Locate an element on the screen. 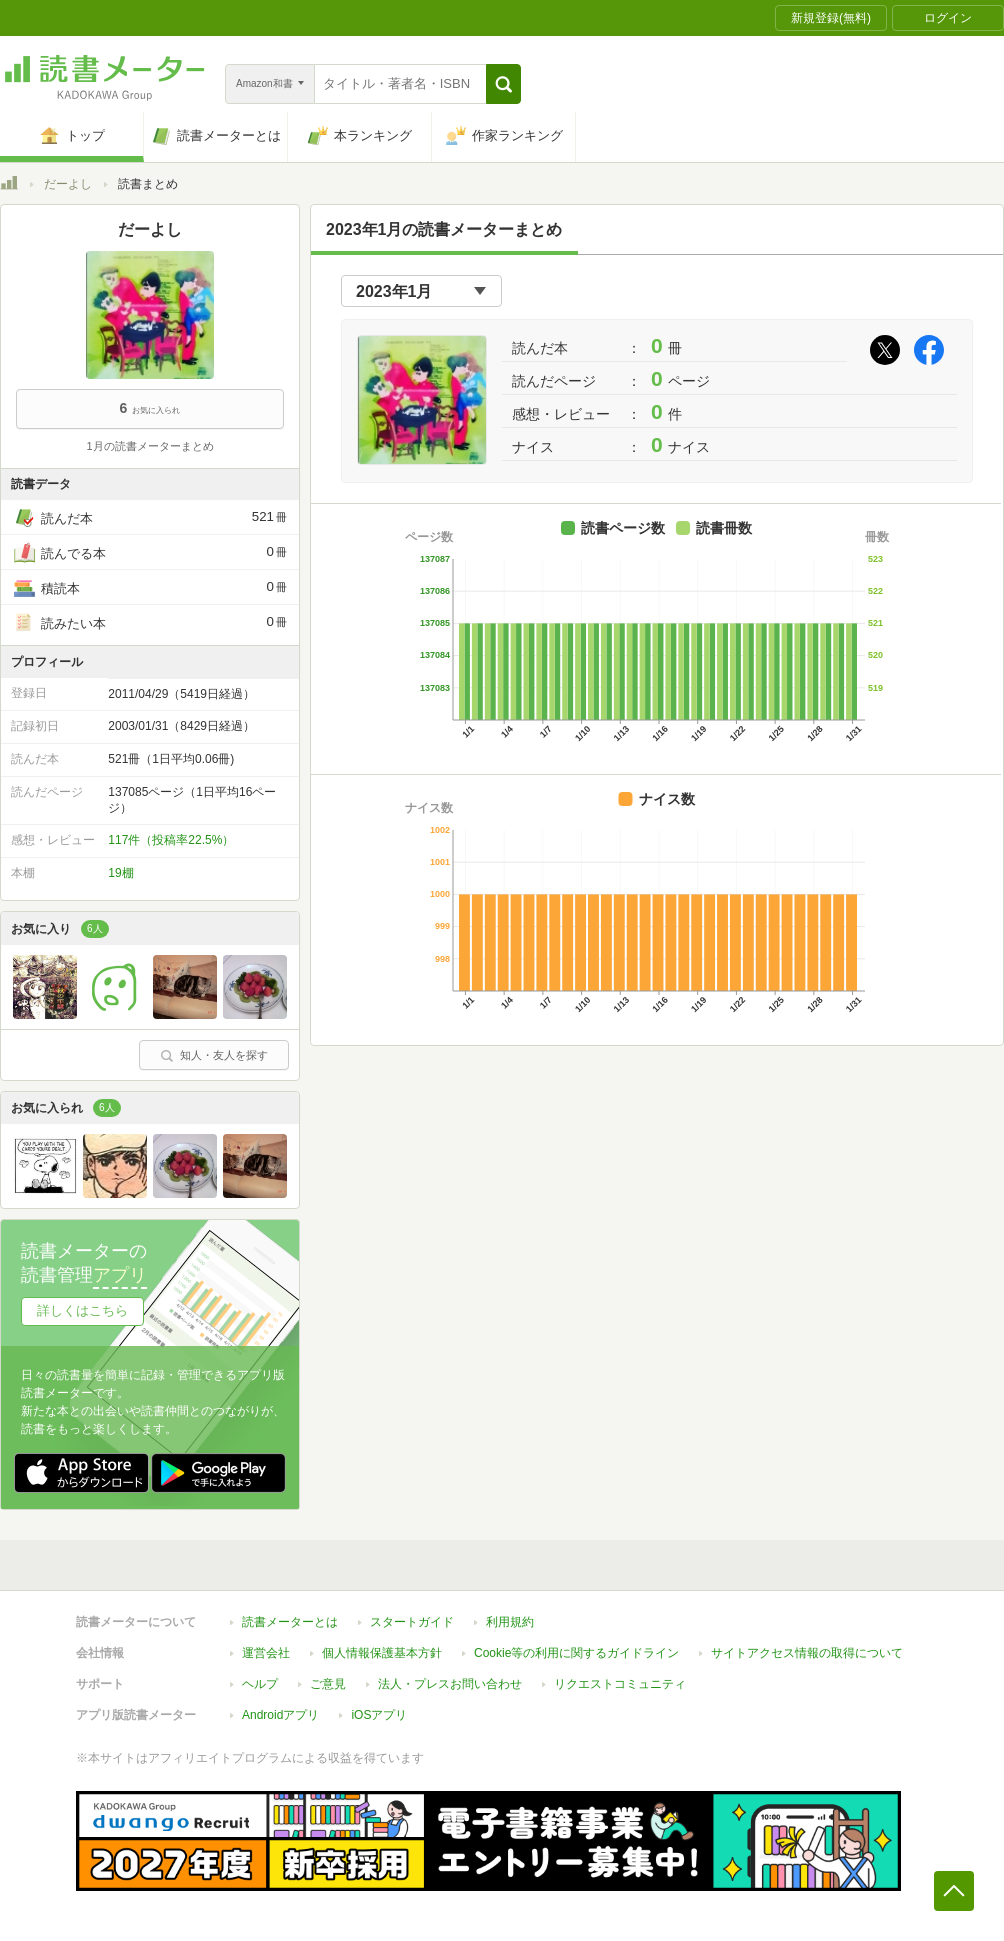 Image resolution: width=1004 pixels, height=1941 pixels. 法人・プレスお問い合わせ is located at coordinates (450, 1684).